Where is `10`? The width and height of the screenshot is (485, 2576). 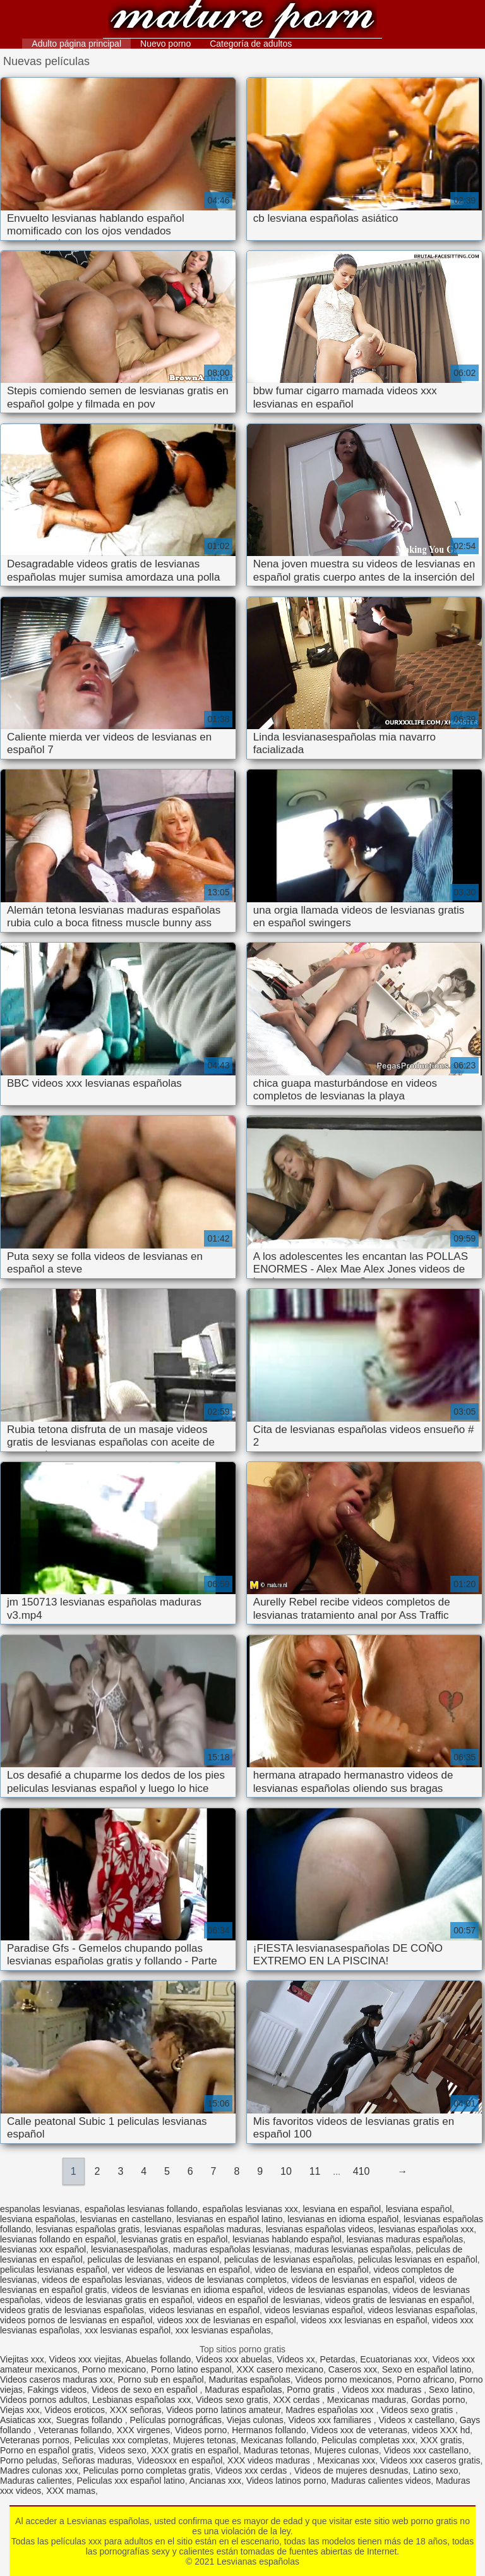 10 is located at coordinates (286, 2171).